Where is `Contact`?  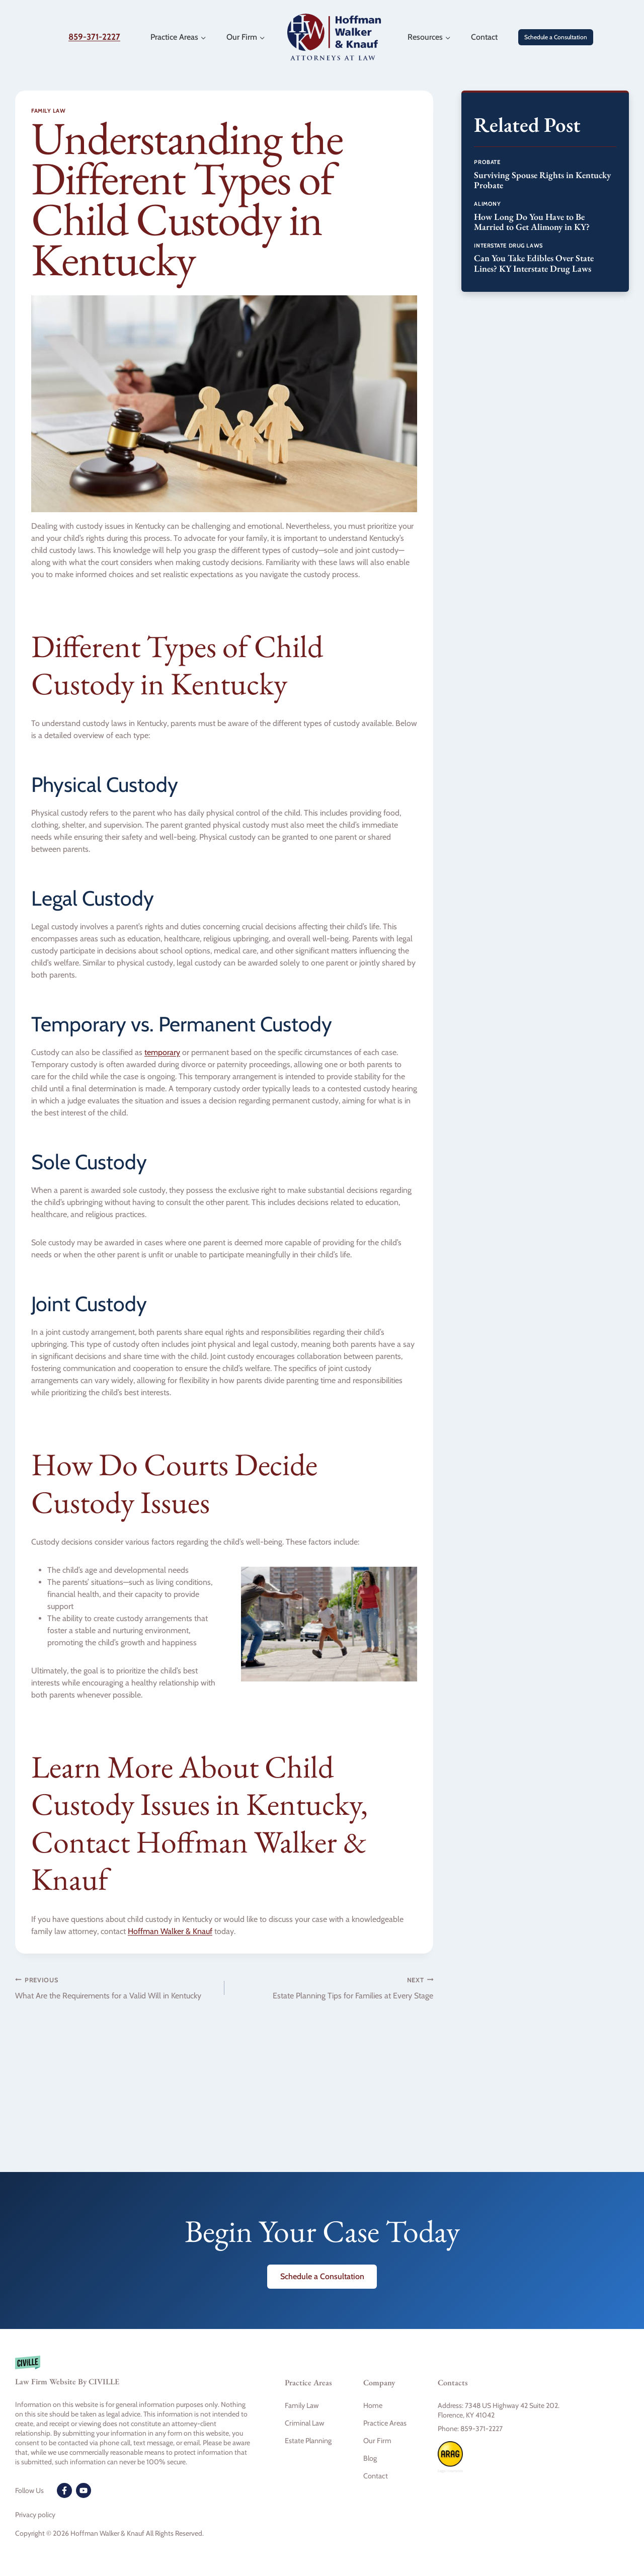
Contact is located at coordinates (484, 37).